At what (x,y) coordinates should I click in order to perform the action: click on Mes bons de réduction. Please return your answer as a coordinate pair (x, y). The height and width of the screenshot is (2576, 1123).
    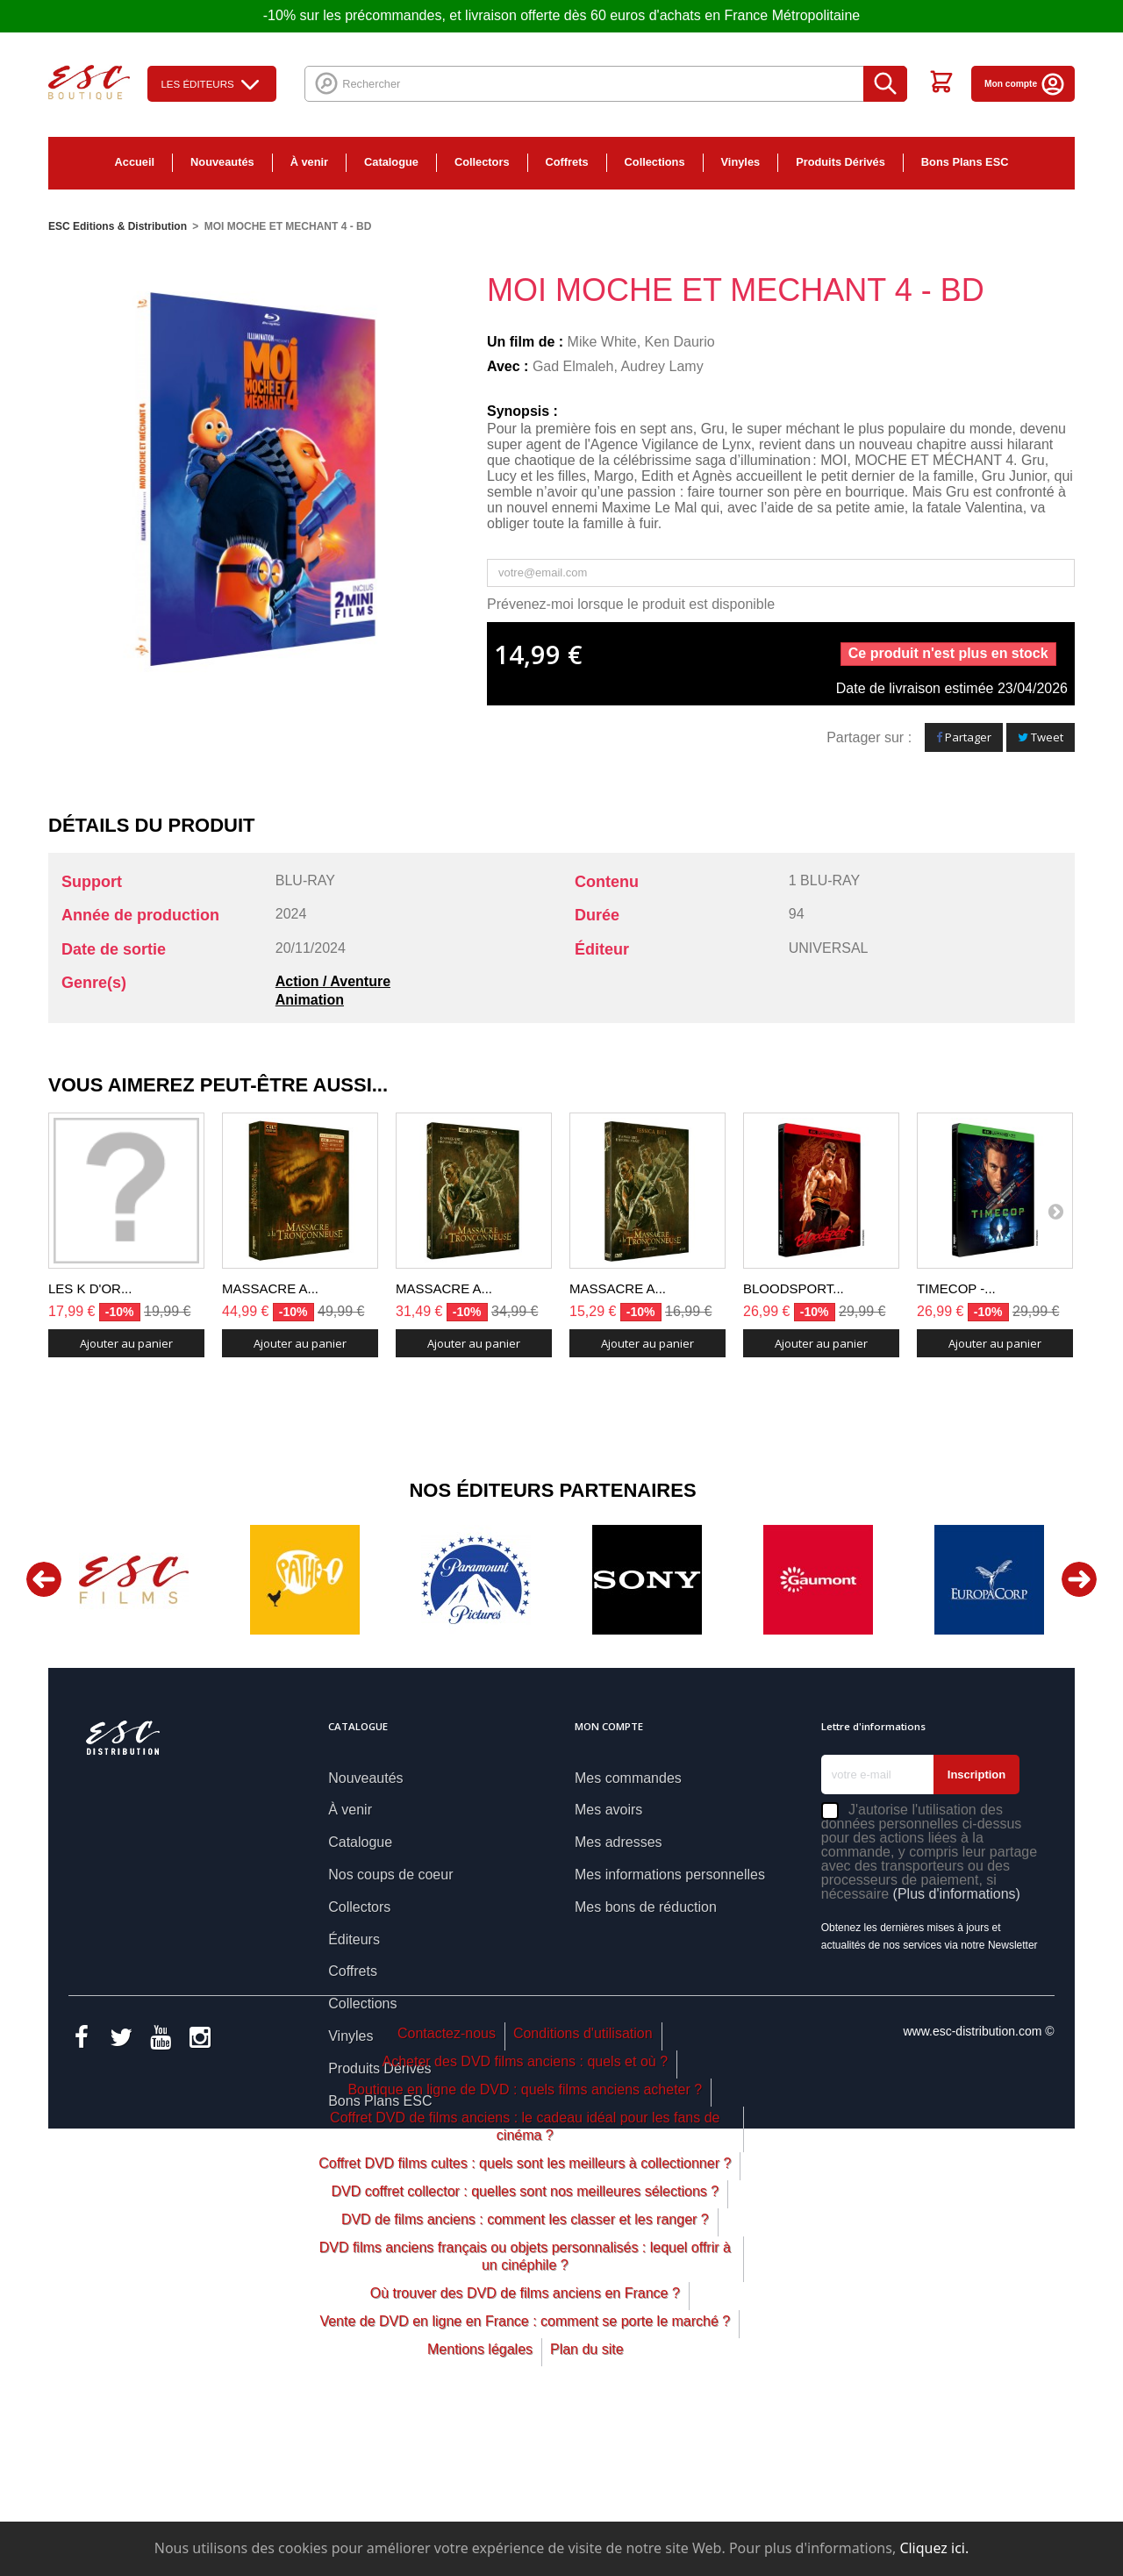
    Looking at the image, I should click on (646, 1907).